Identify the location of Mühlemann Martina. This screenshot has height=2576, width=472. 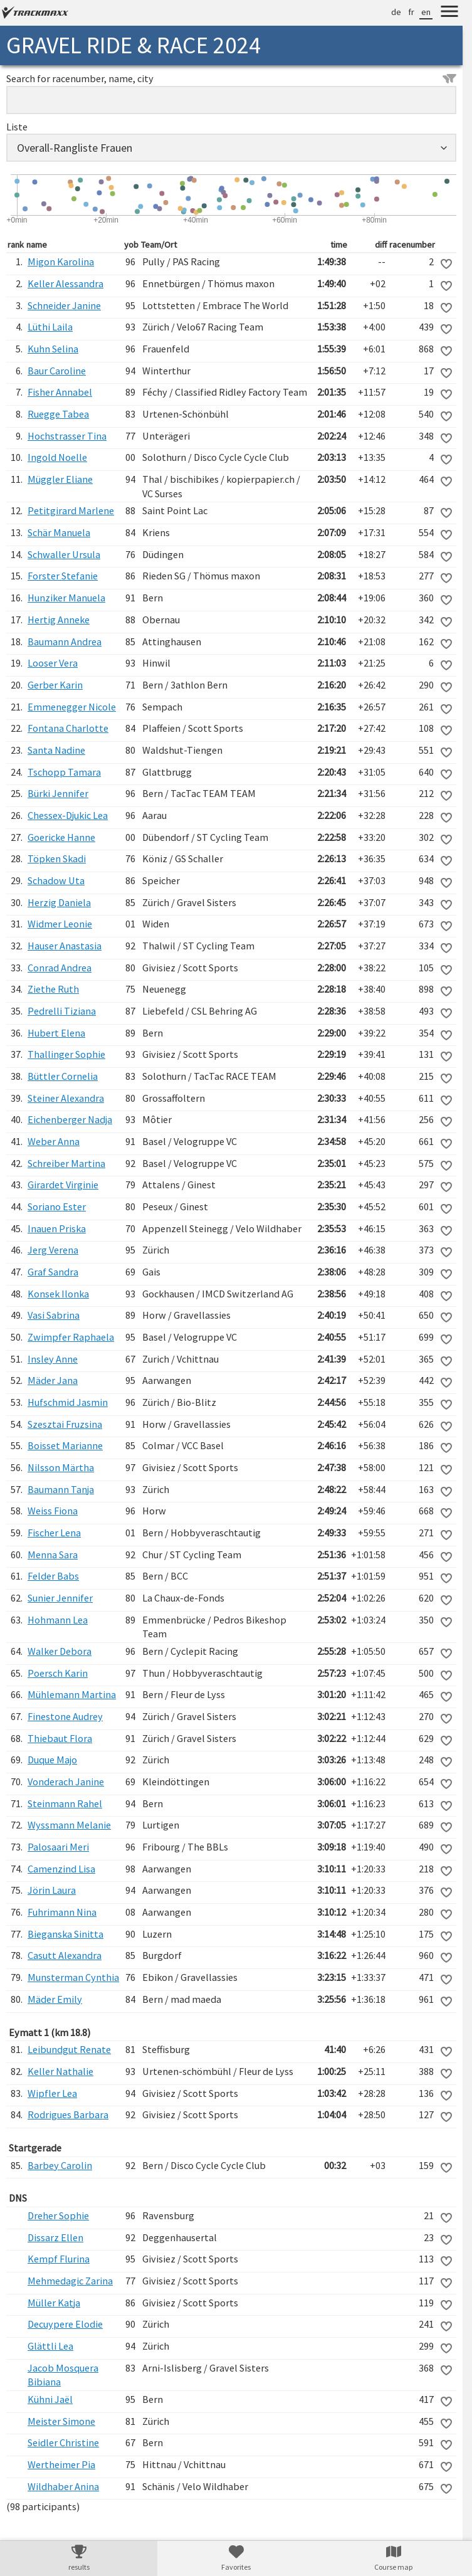
(72, 1694).